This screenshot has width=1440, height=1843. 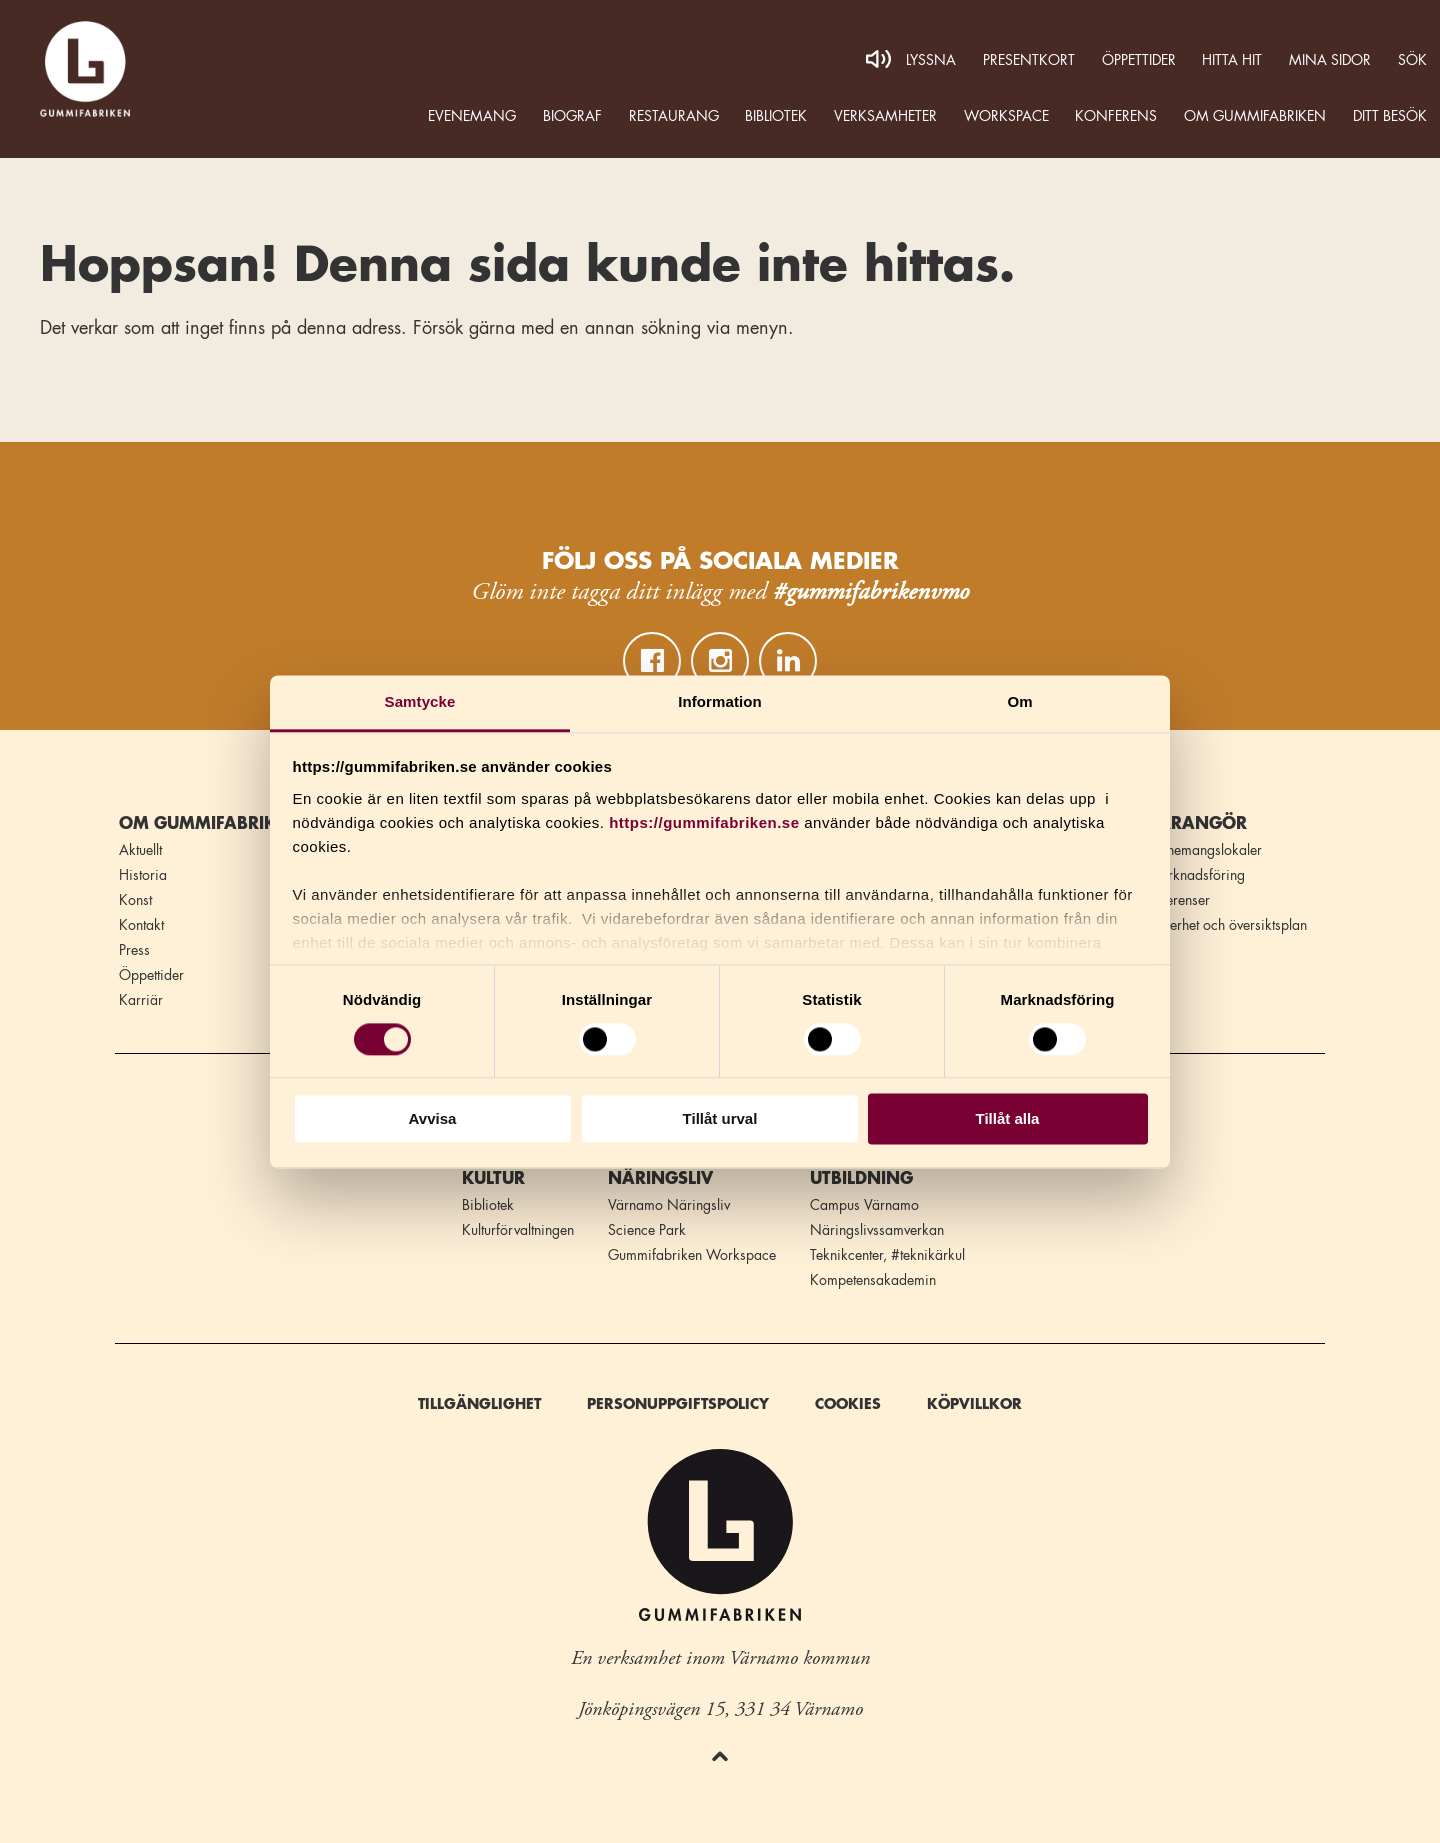 What do you see at coordinates (873, 1280) in the screenshot?
I see `Kompetensakademin` at bounding box center [873, 1280].